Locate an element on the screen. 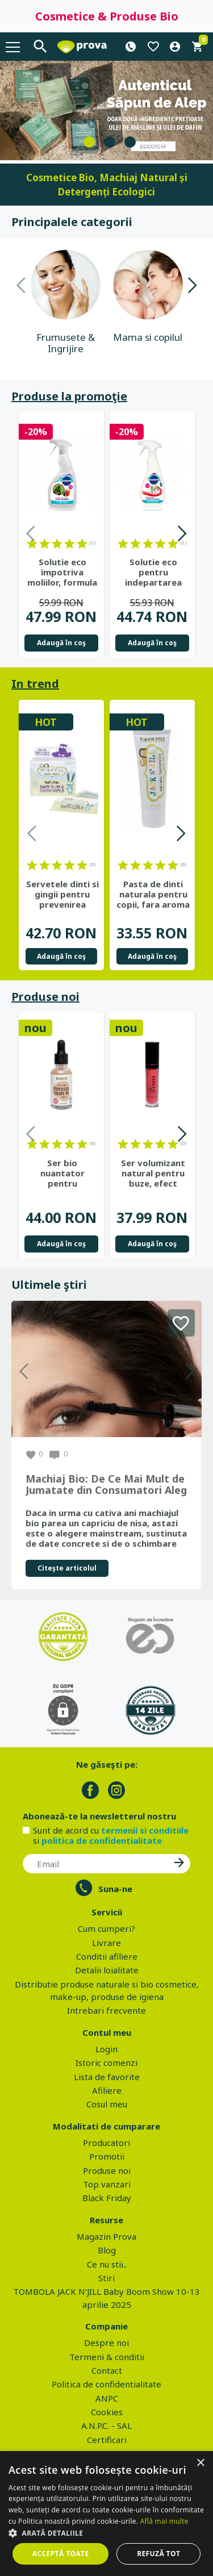 This screenshot has height=2576, width=213. Despre noi is located at coordinates (106, 2342).